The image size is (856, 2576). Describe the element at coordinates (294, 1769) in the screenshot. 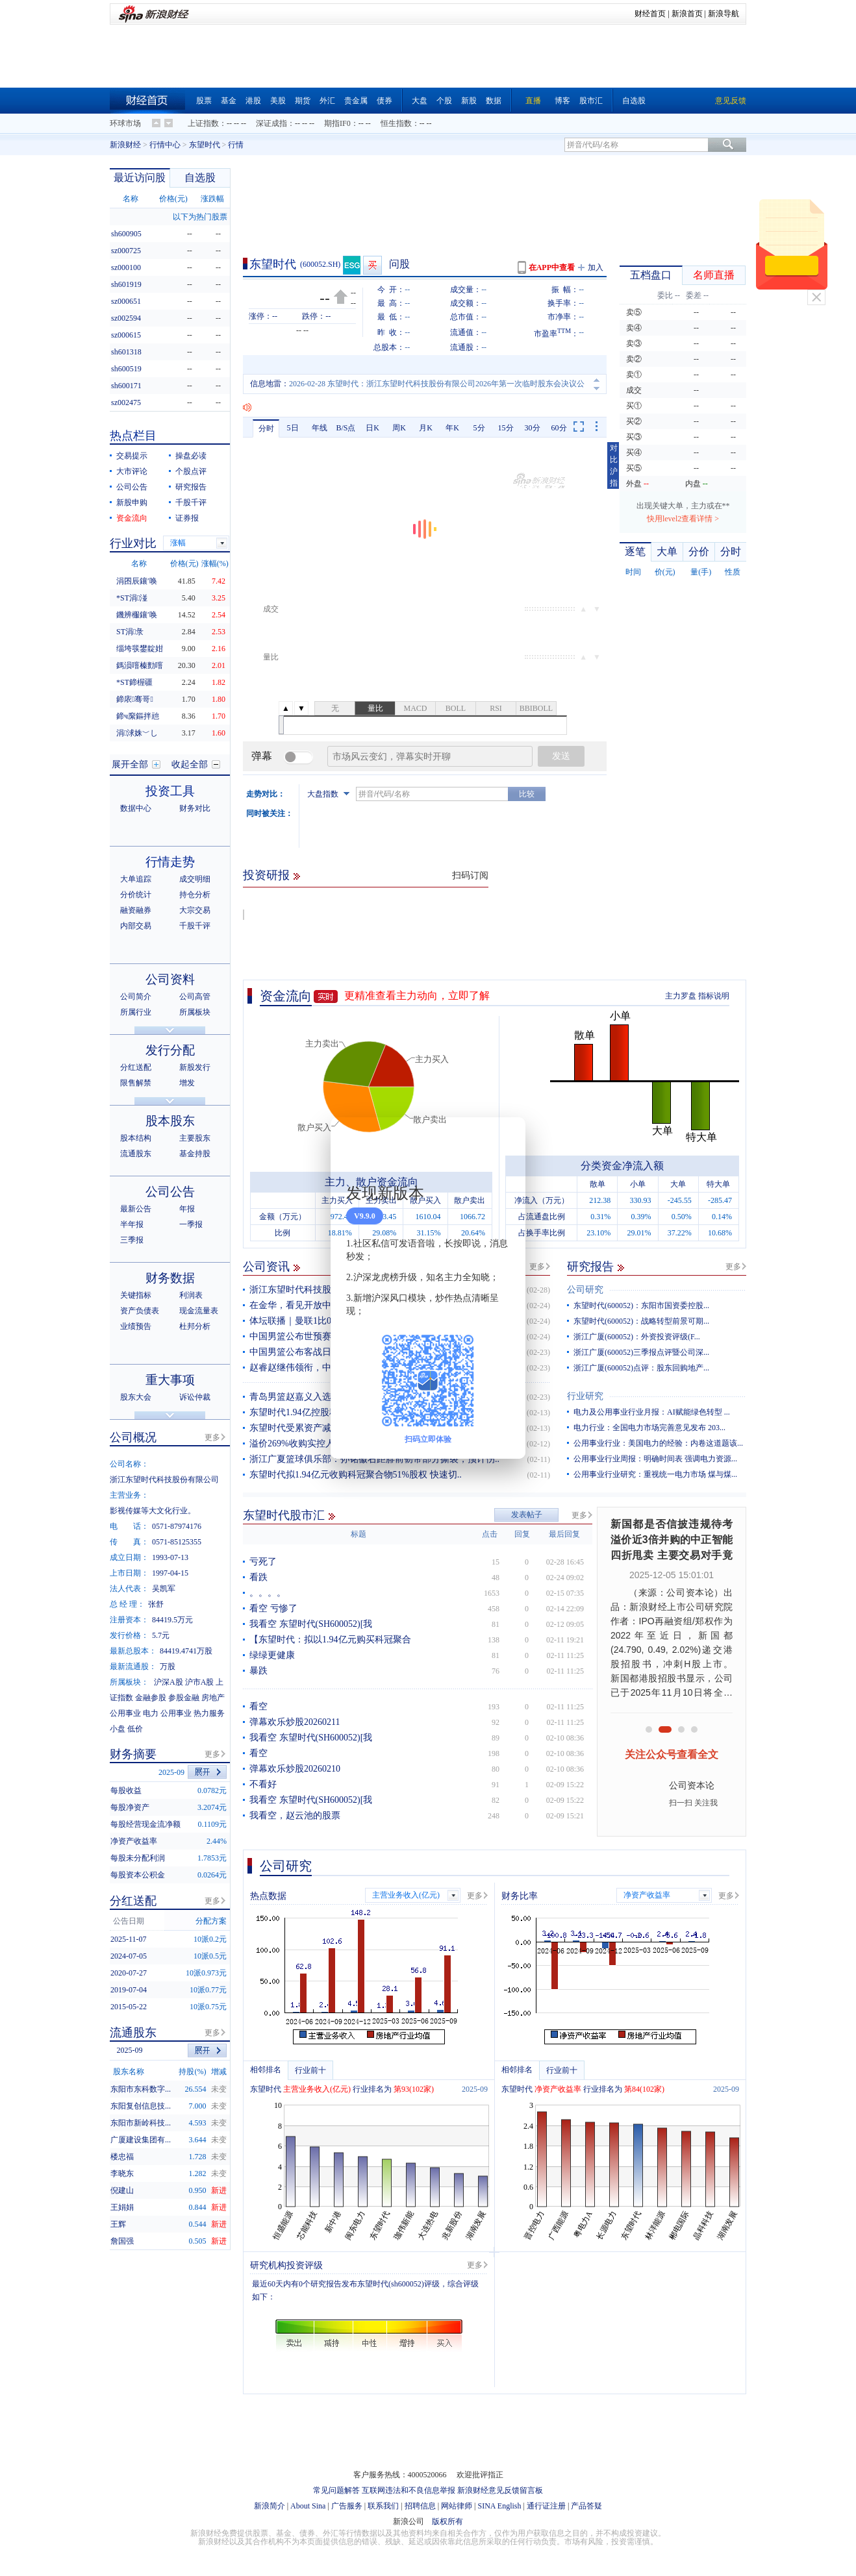

I see `弹幕欢乐炒股20260210` at that location.